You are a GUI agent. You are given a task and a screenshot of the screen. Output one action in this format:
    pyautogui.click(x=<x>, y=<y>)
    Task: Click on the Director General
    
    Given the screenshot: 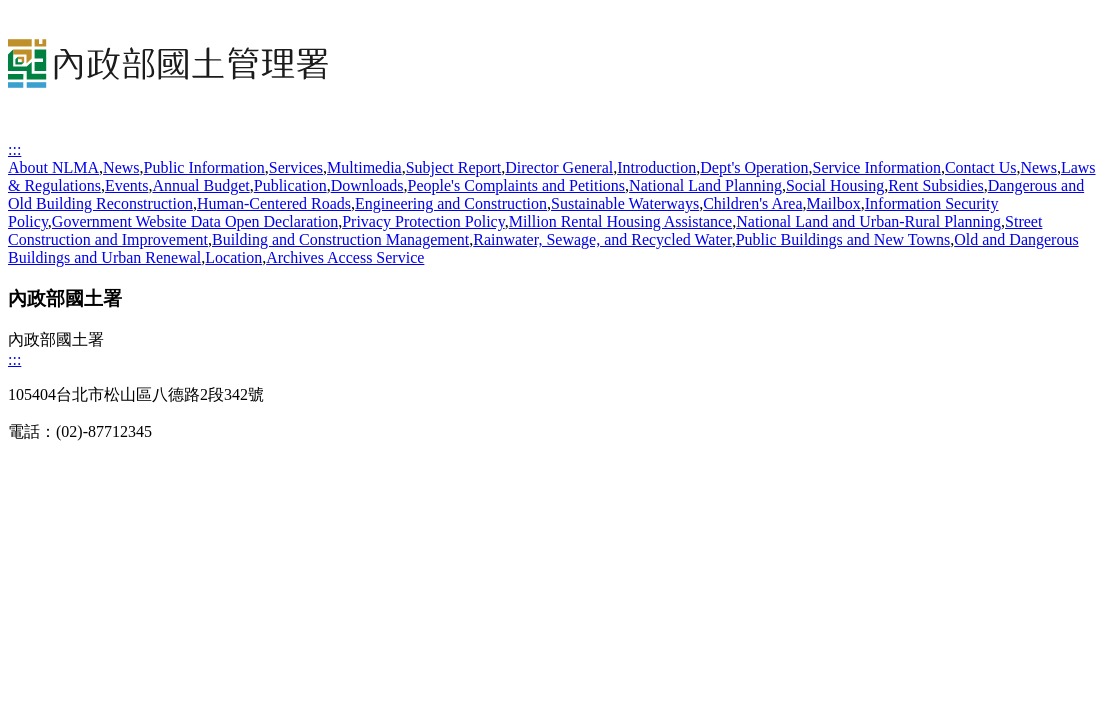 What is the action you would take?
    pyautogui.click(x=559, y=167)
    